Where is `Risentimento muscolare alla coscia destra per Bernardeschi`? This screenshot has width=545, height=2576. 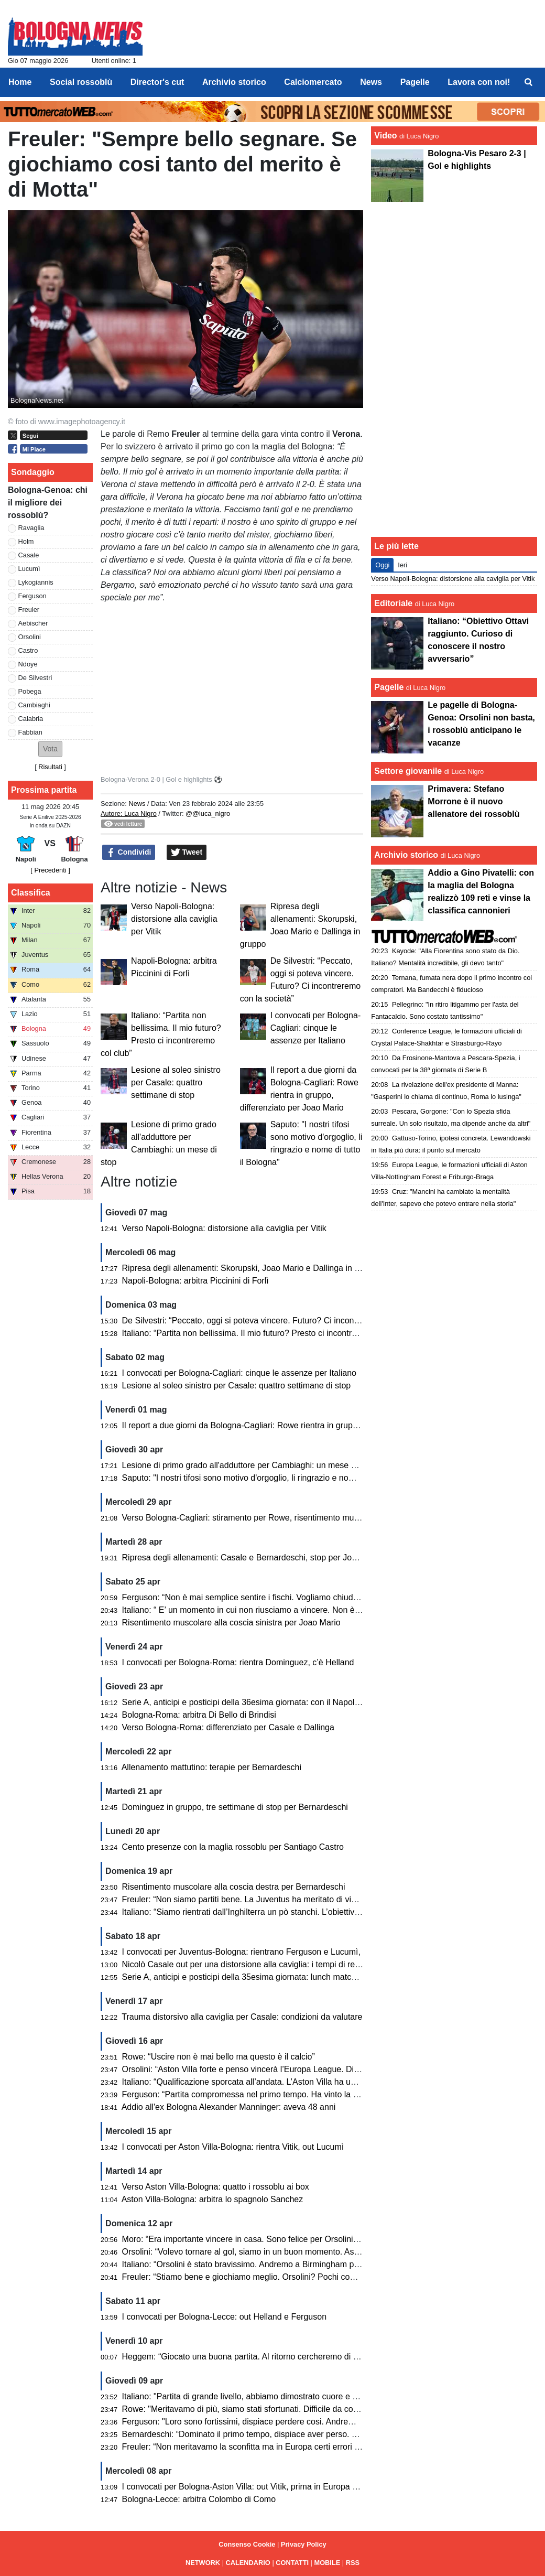
Risentimento muscolare alla coscia destra per Bernardeschi is located at coordinates (233, 1886).